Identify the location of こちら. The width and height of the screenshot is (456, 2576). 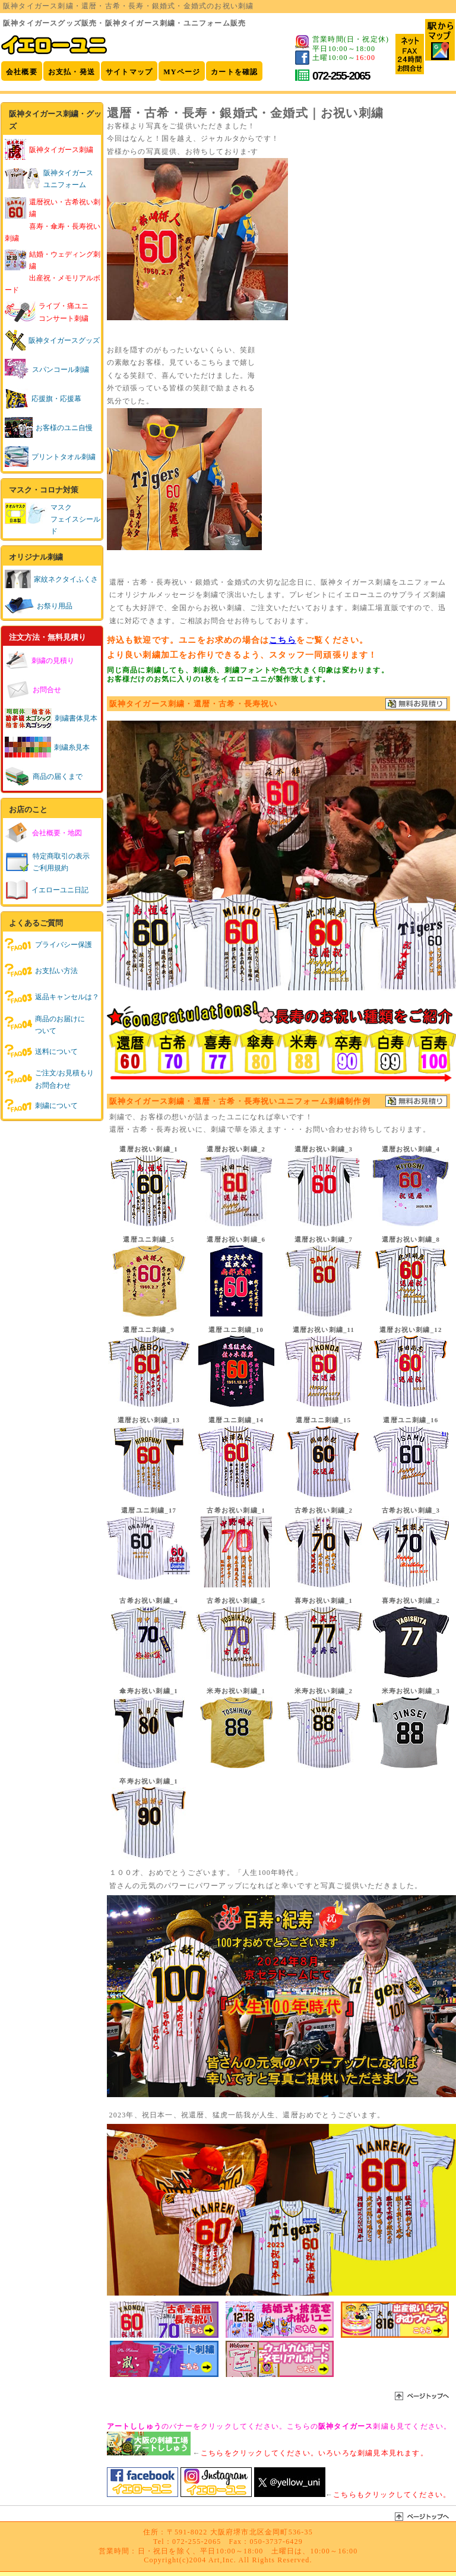
(282, 640).